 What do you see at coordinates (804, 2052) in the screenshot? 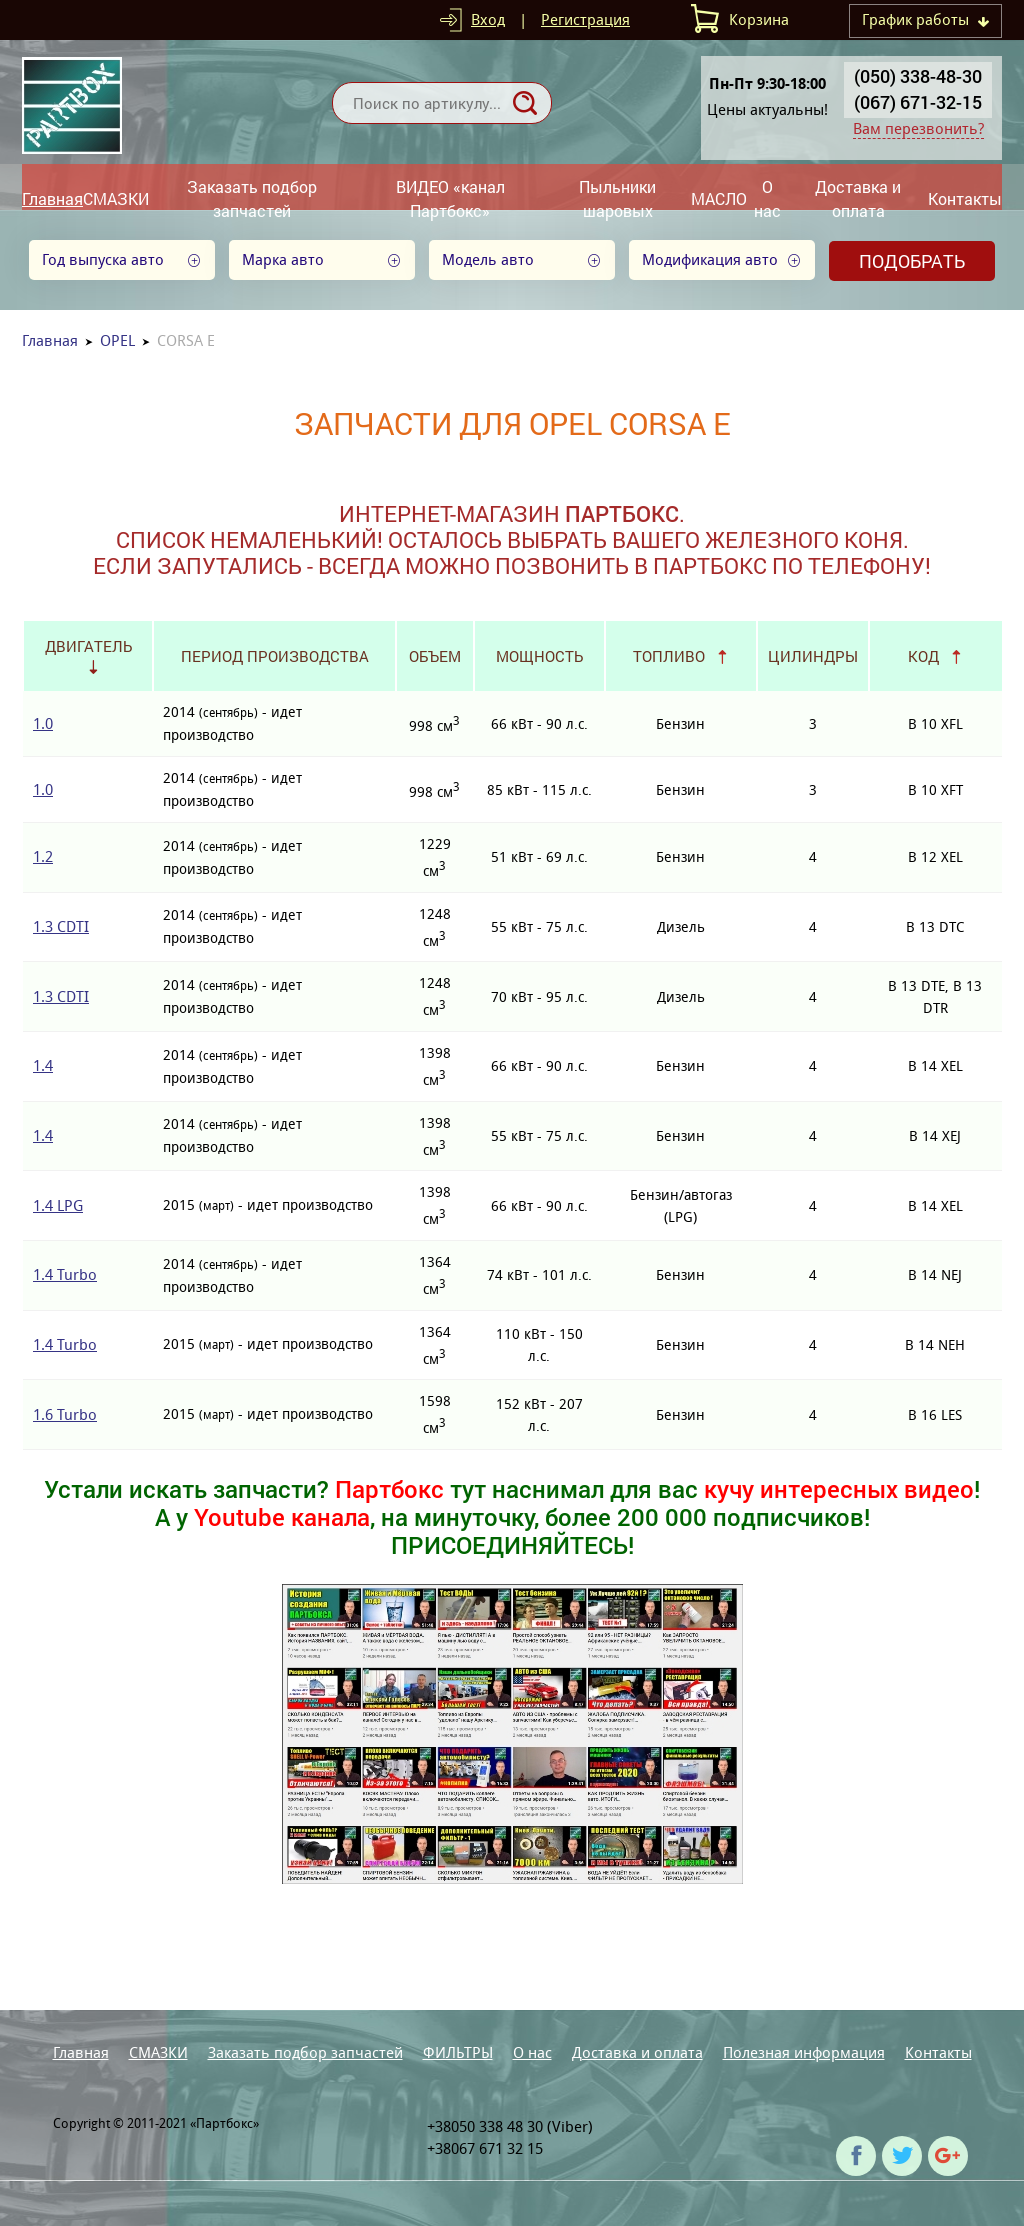
I see `Полезная информация` at bounding box center [804, 2052].